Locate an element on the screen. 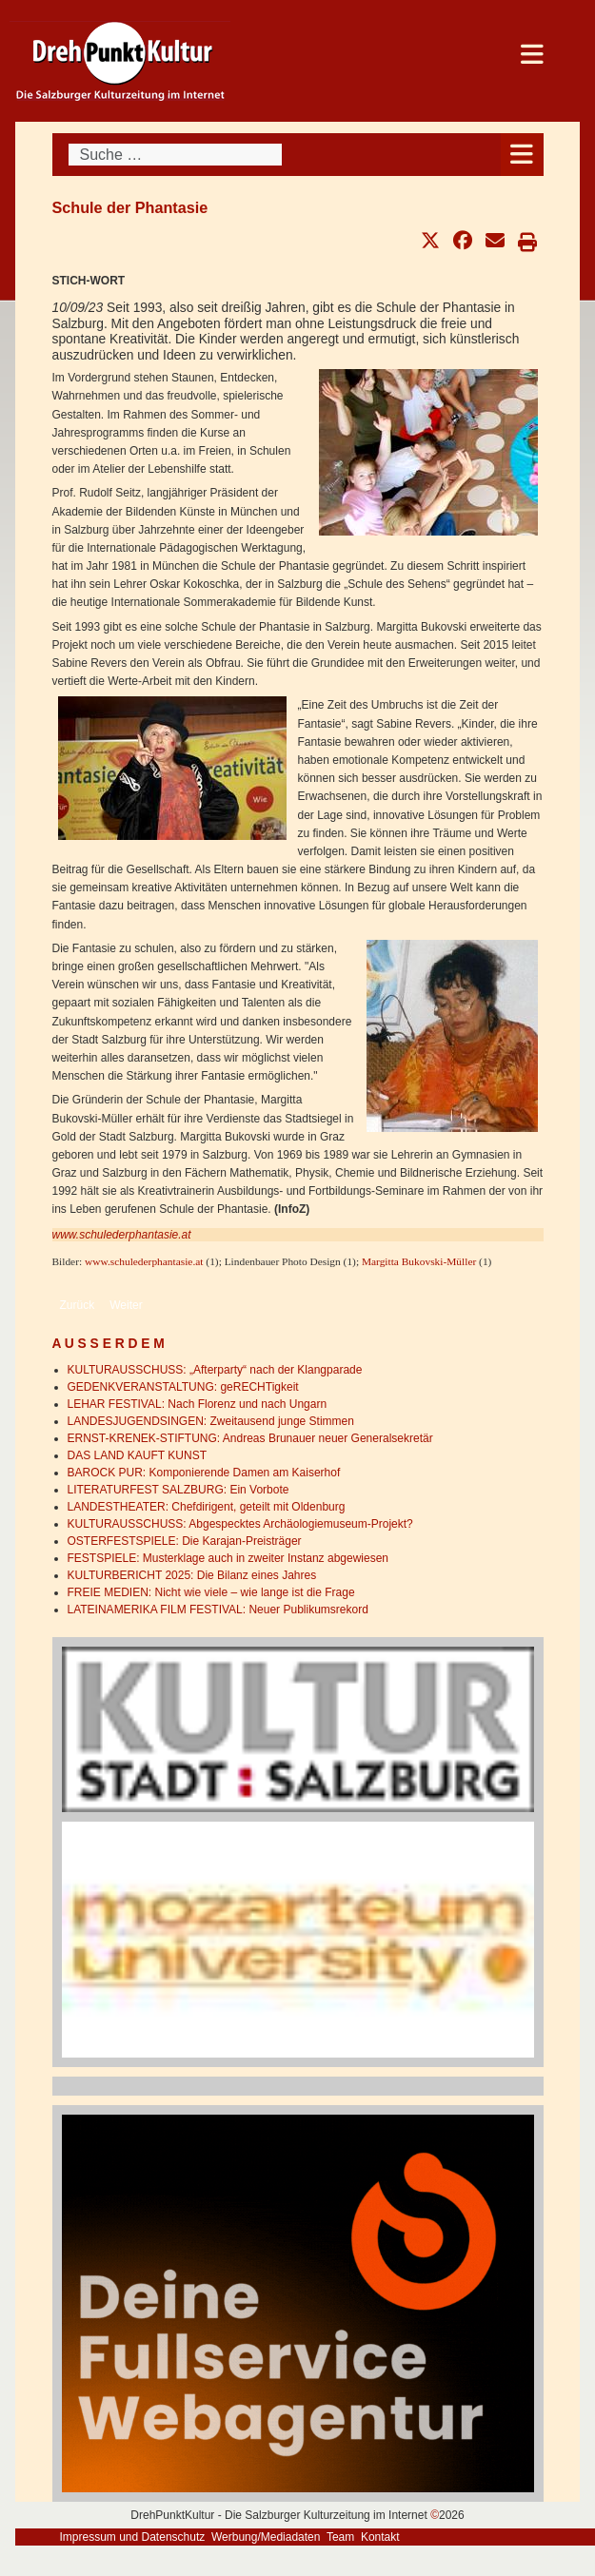 This screenshot has height=2576, width=595. Impressum und Datenschutz is located at coordinates (133, 2537).